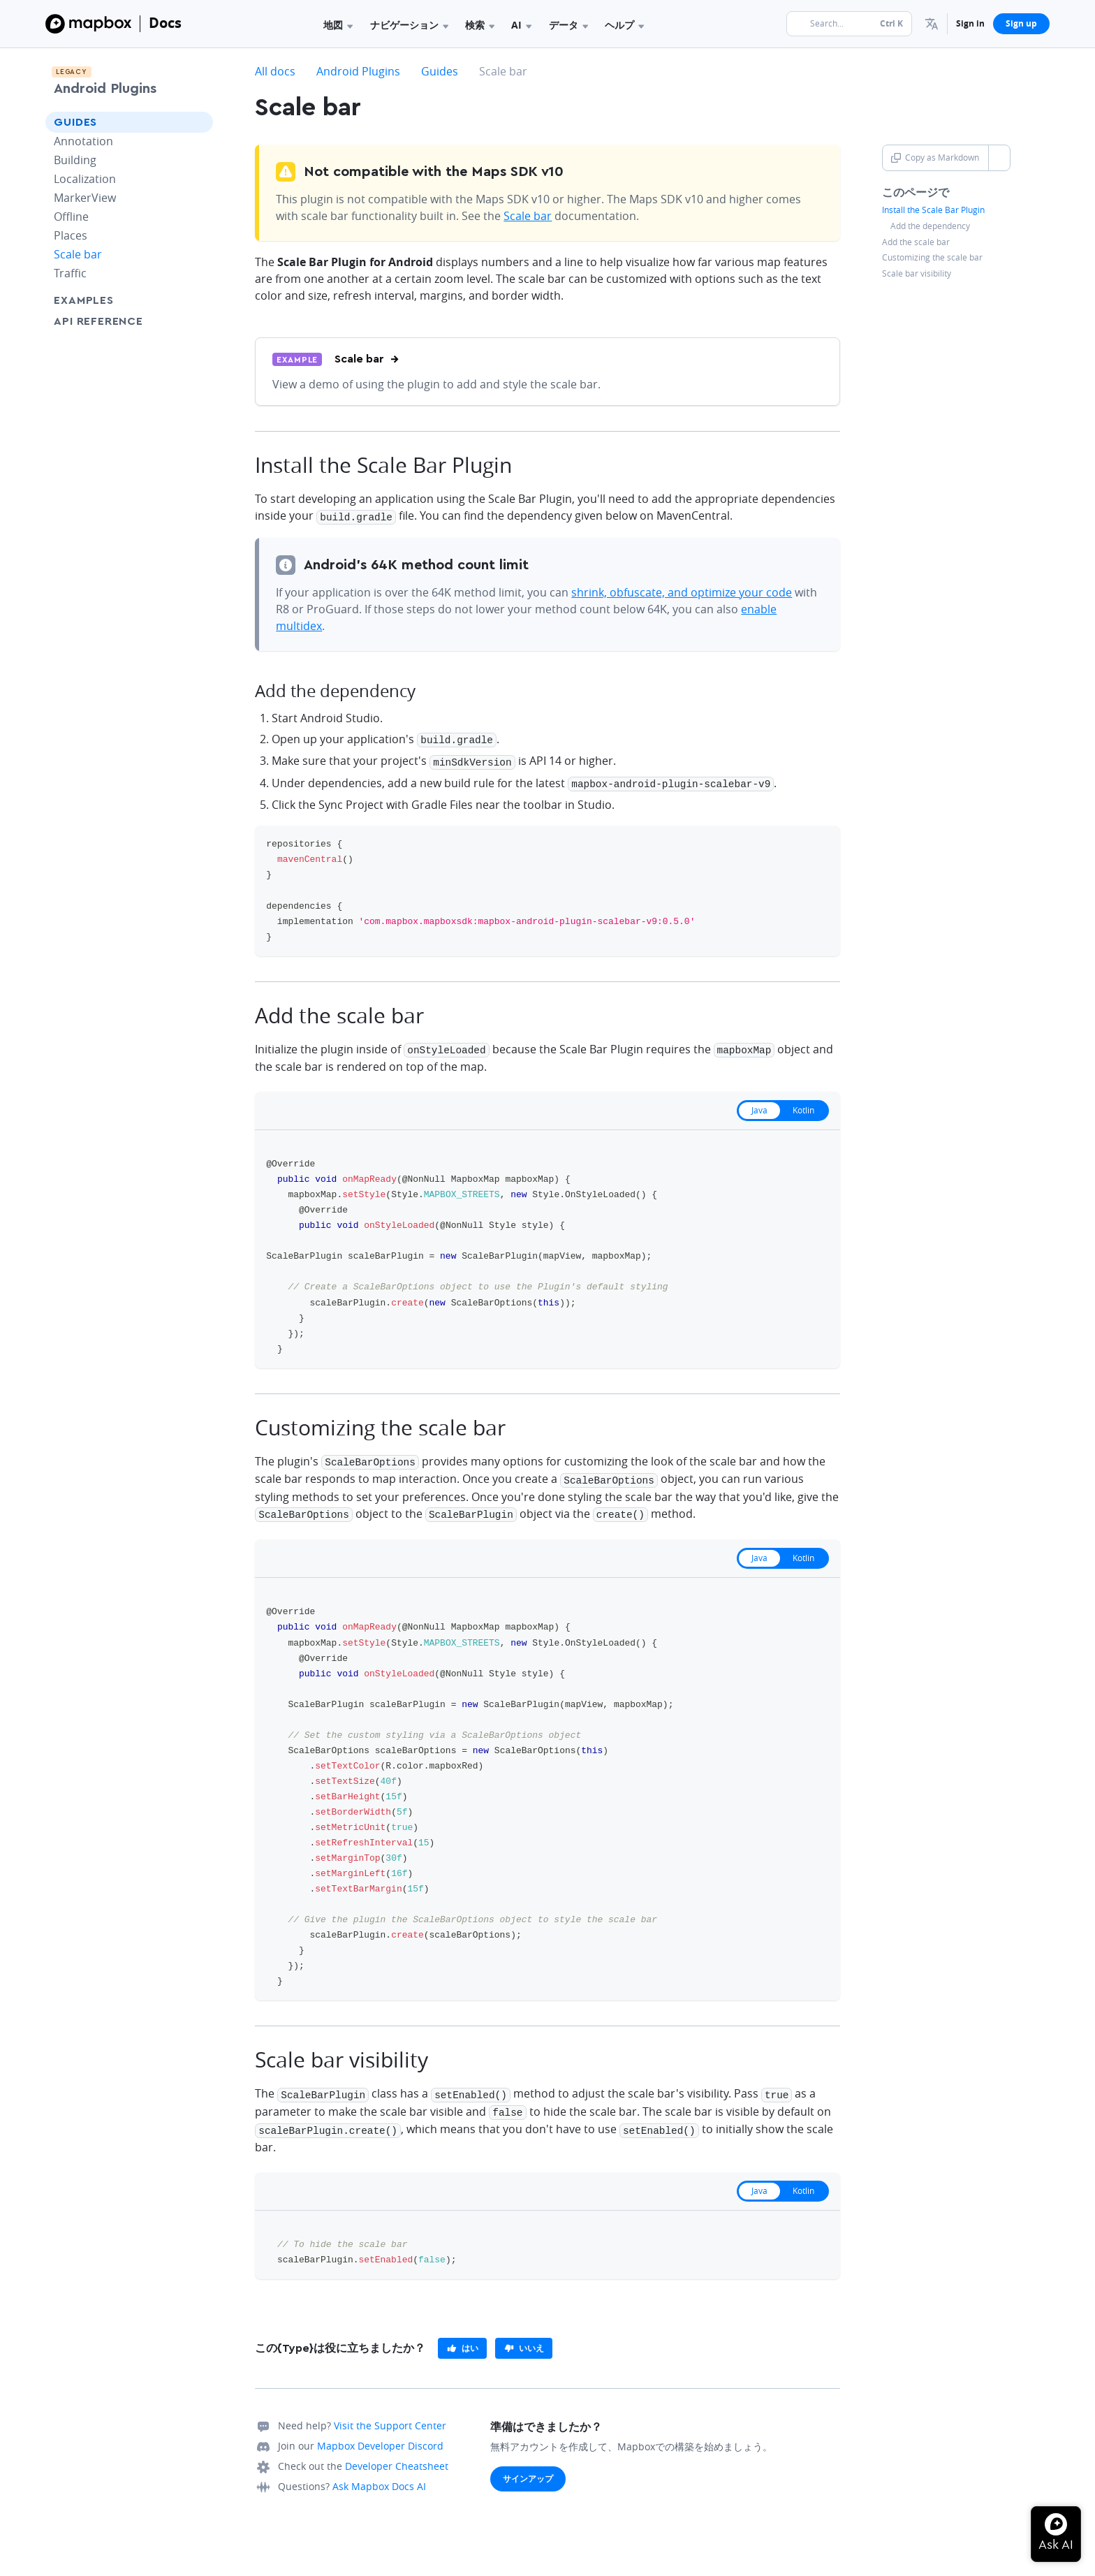 This screenshot has width=1095, height=2576. Describe the element at coordinates (916, 273) in the screenshot. I see `Scale bar visibility` at that location.